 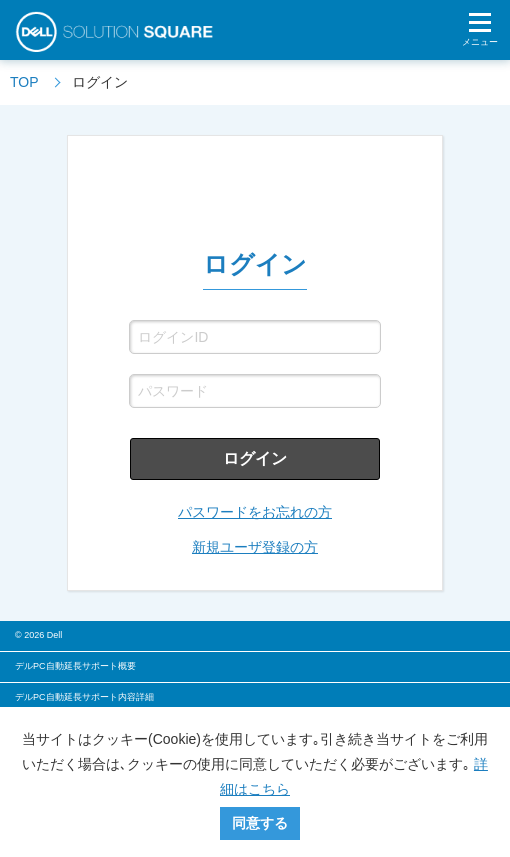 I want to click on デルPC自動延長サポート概要, so click(x=75, y=666).